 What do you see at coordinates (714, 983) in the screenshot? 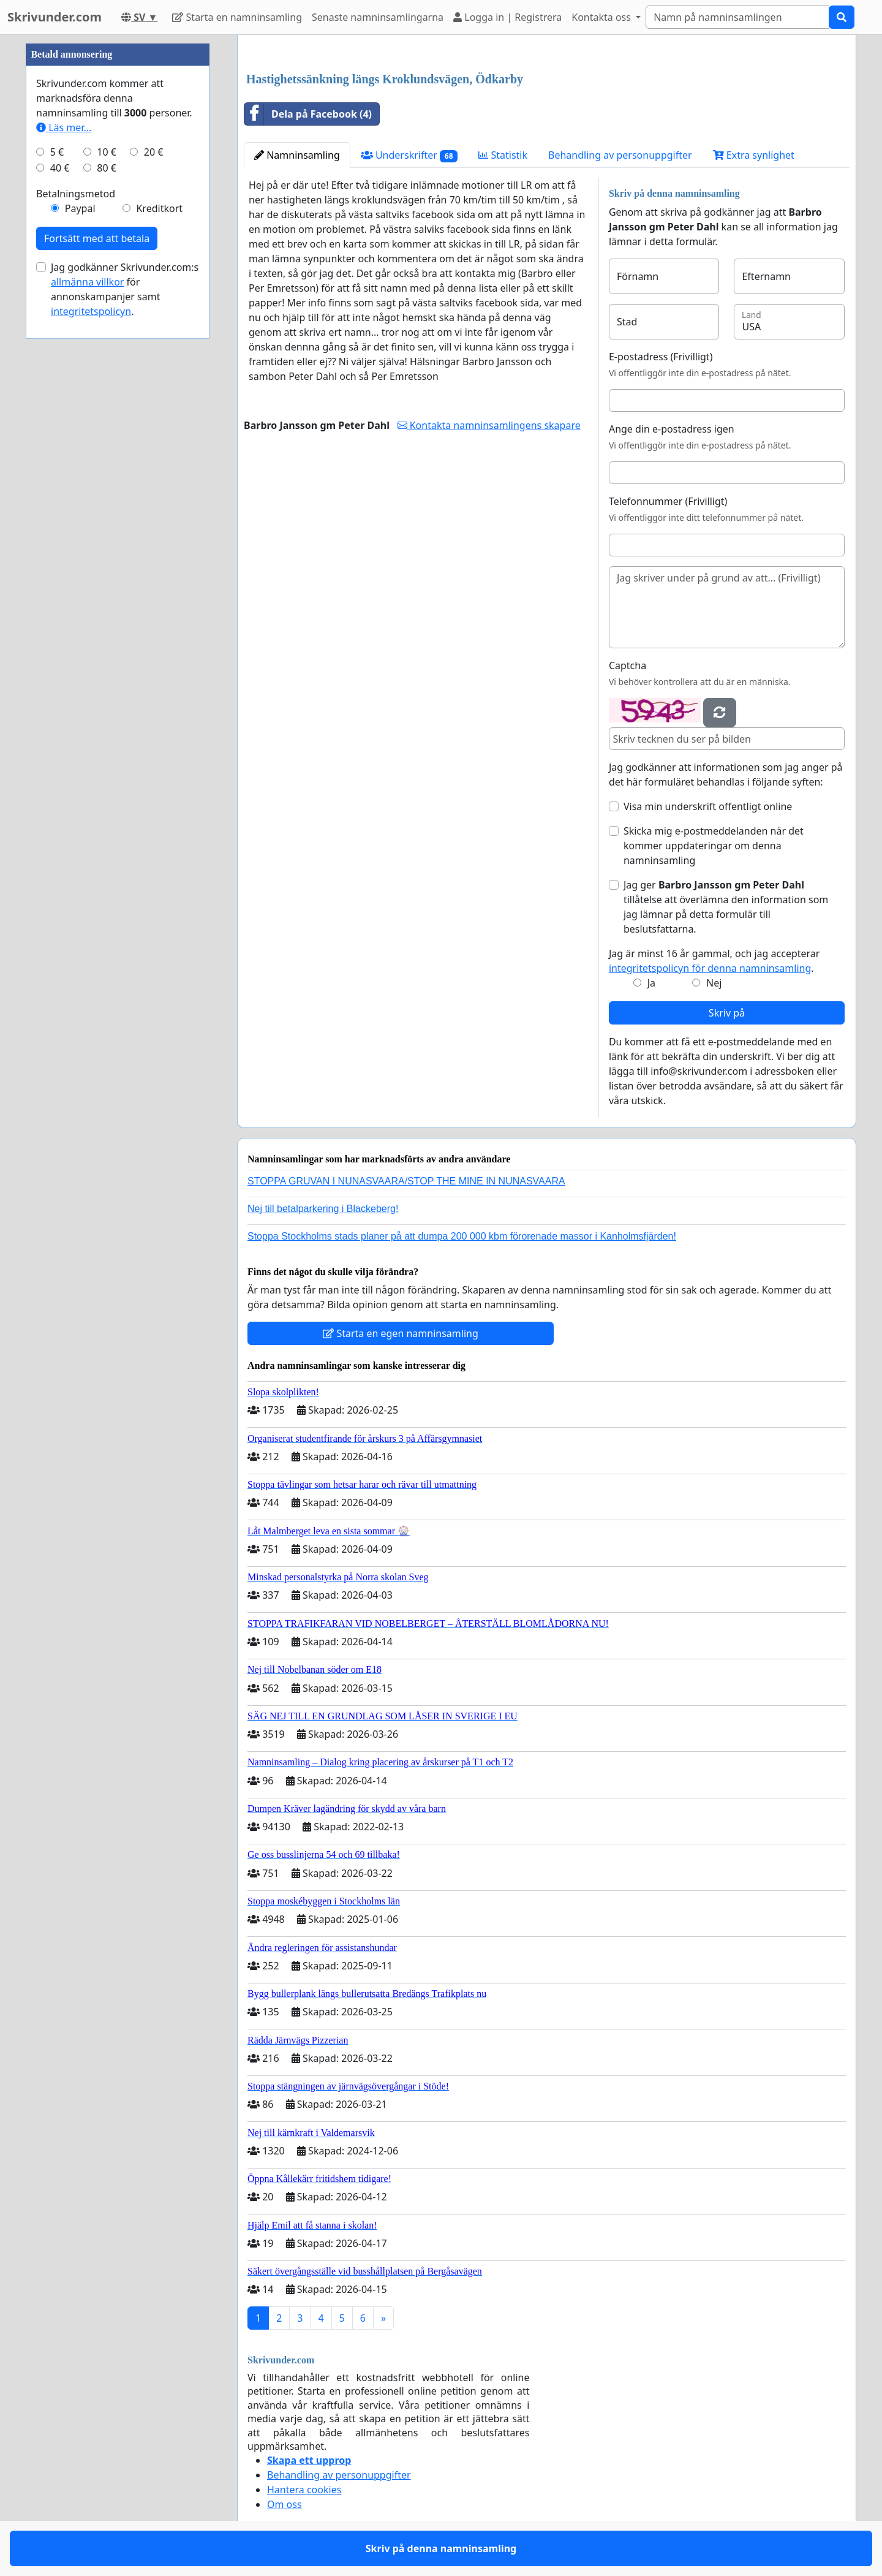
I see `Nej` at bounding box center [714, 983].